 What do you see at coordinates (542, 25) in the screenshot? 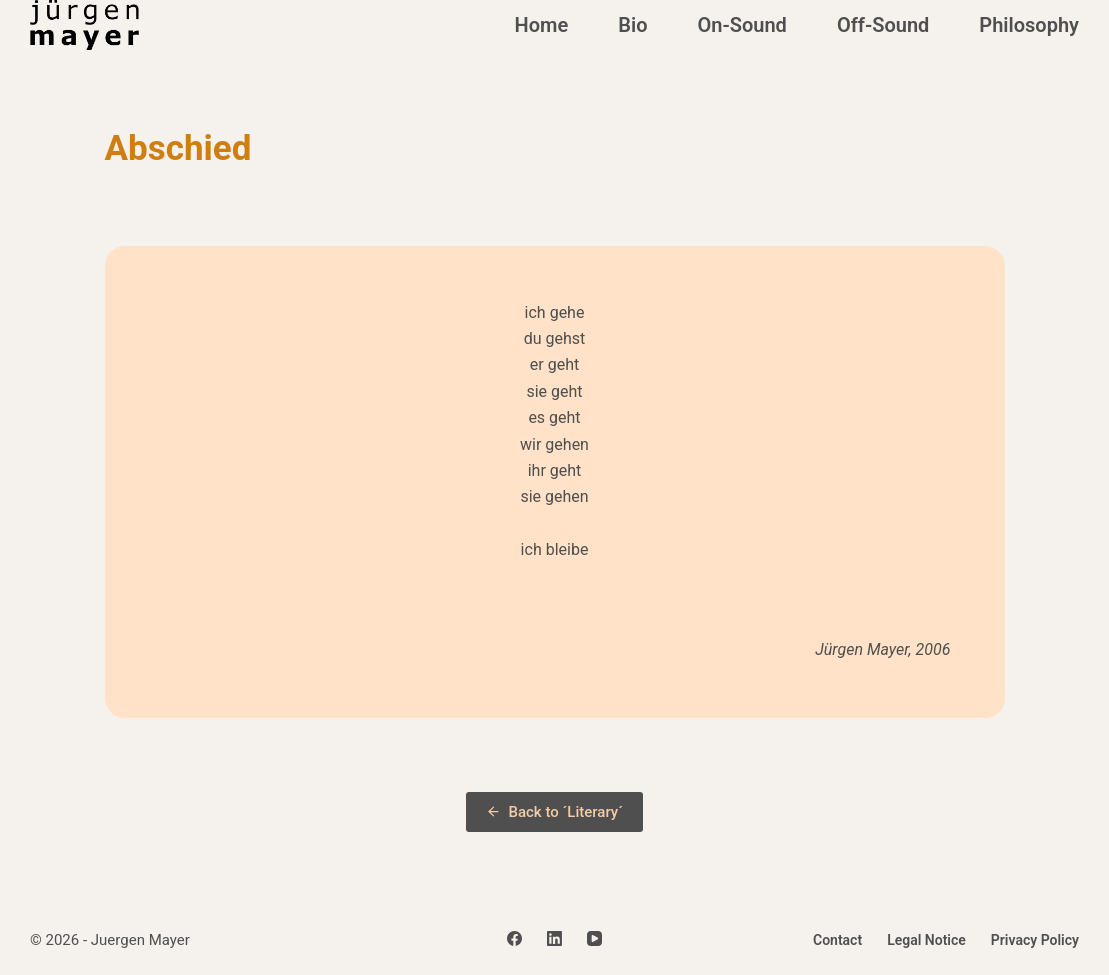
I see `Home` at bounding box center [542, 25].